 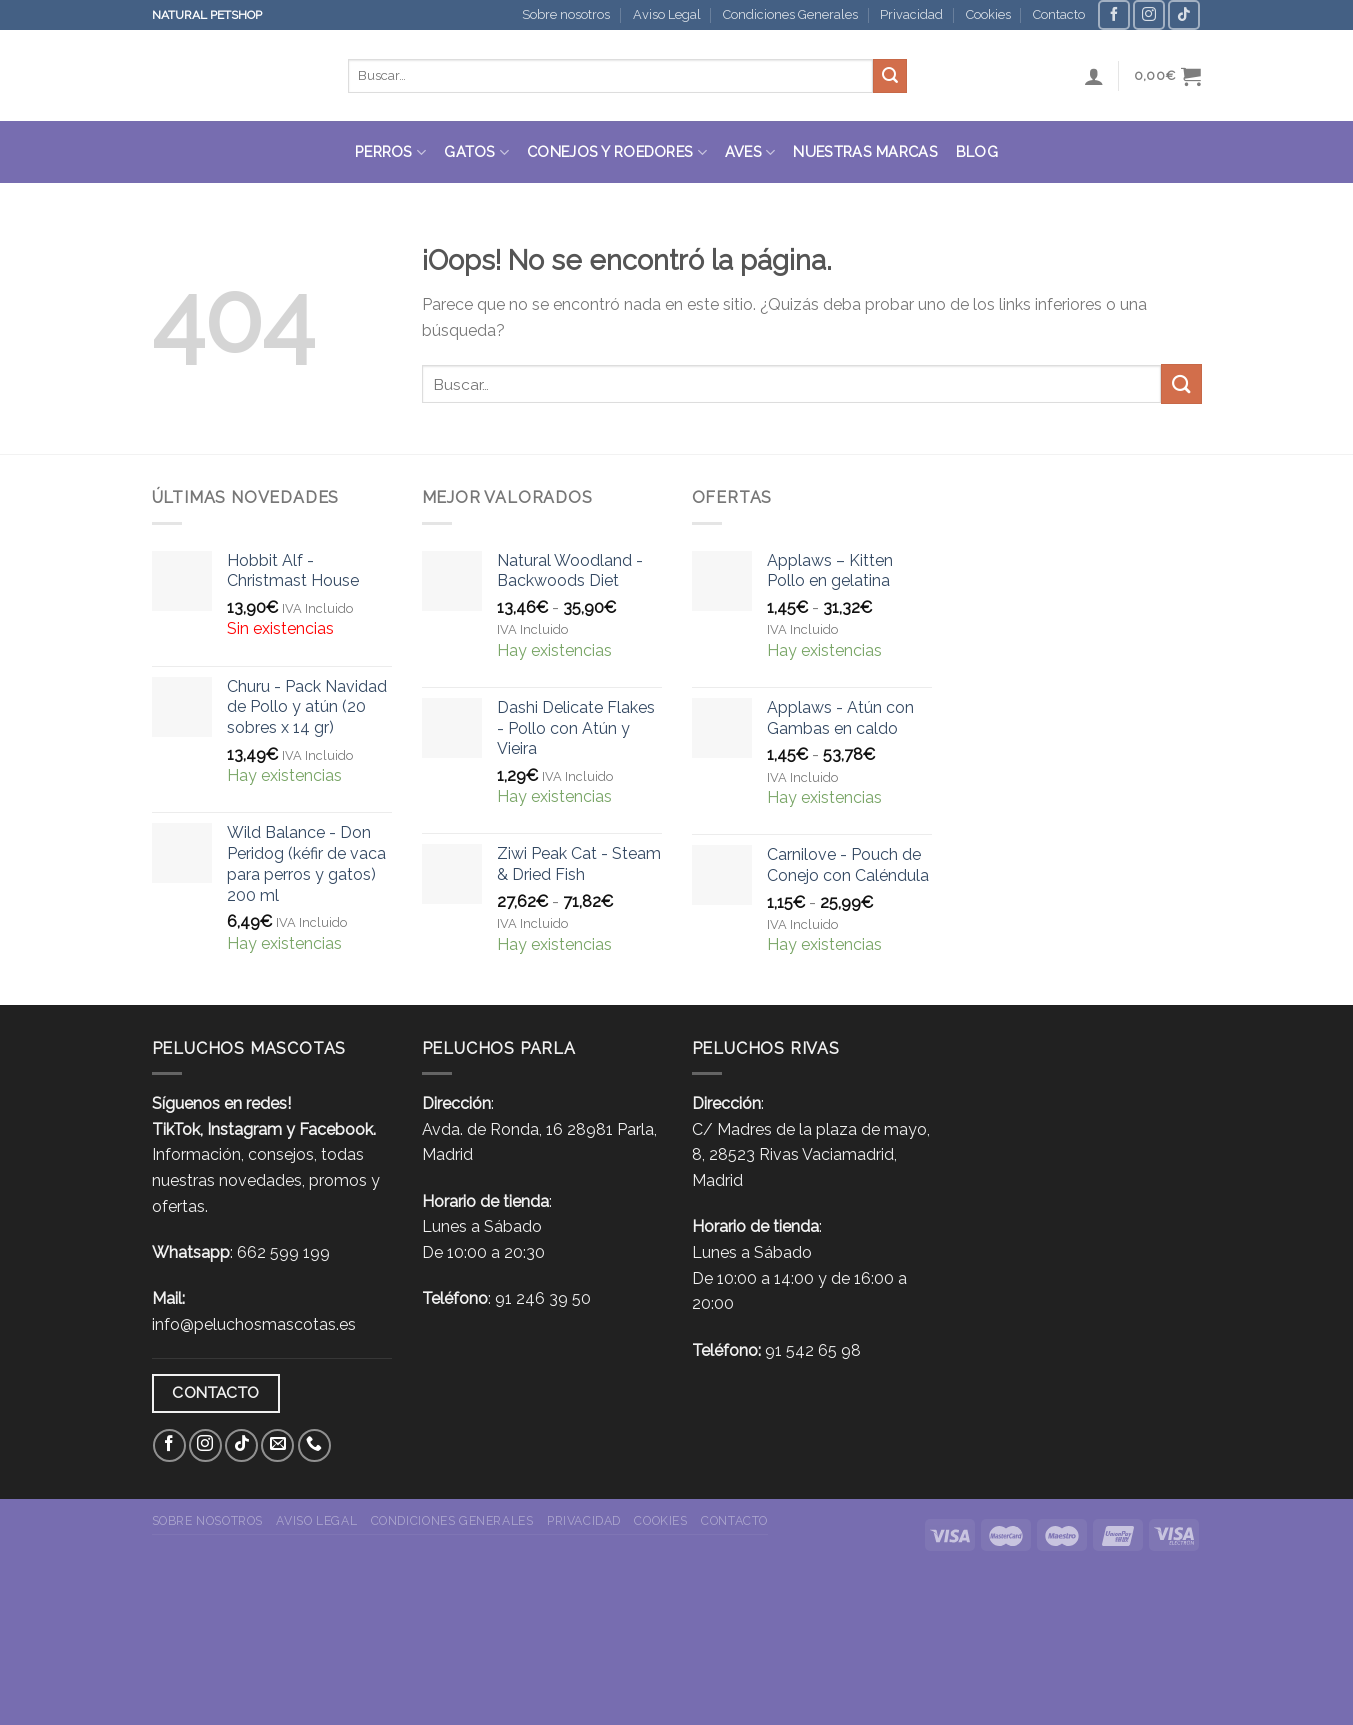 I want to click on 91 542 65 98, so click(x=813, y=1350).